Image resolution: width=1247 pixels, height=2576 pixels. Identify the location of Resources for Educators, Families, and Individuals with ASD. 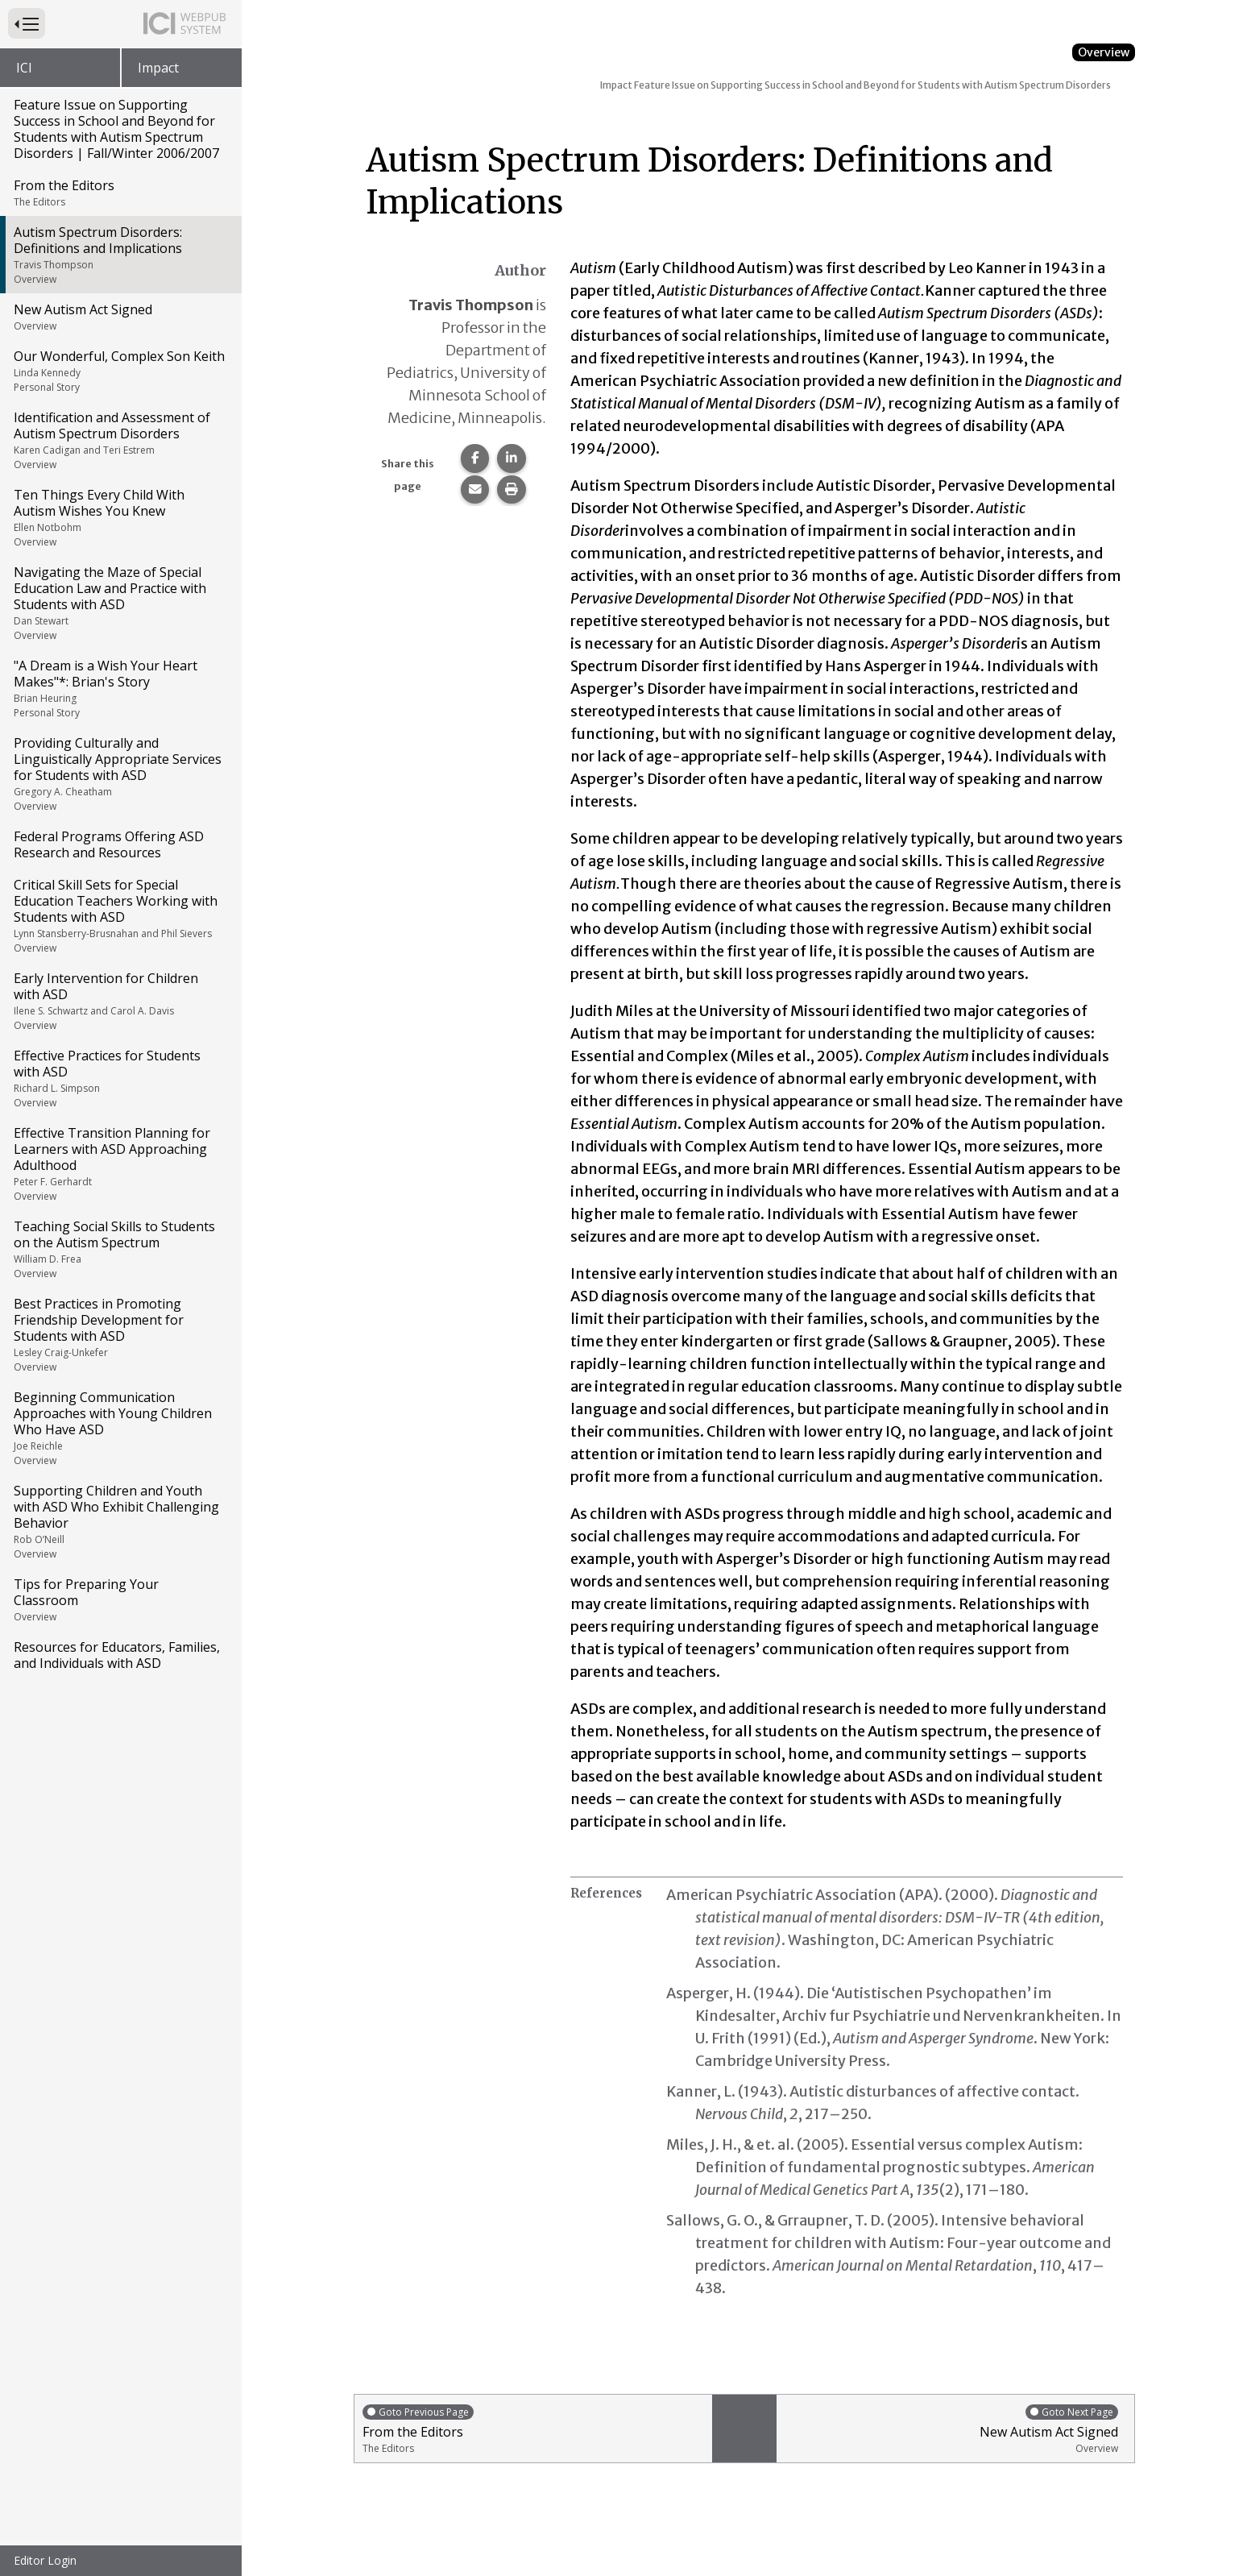
(117, 1655).